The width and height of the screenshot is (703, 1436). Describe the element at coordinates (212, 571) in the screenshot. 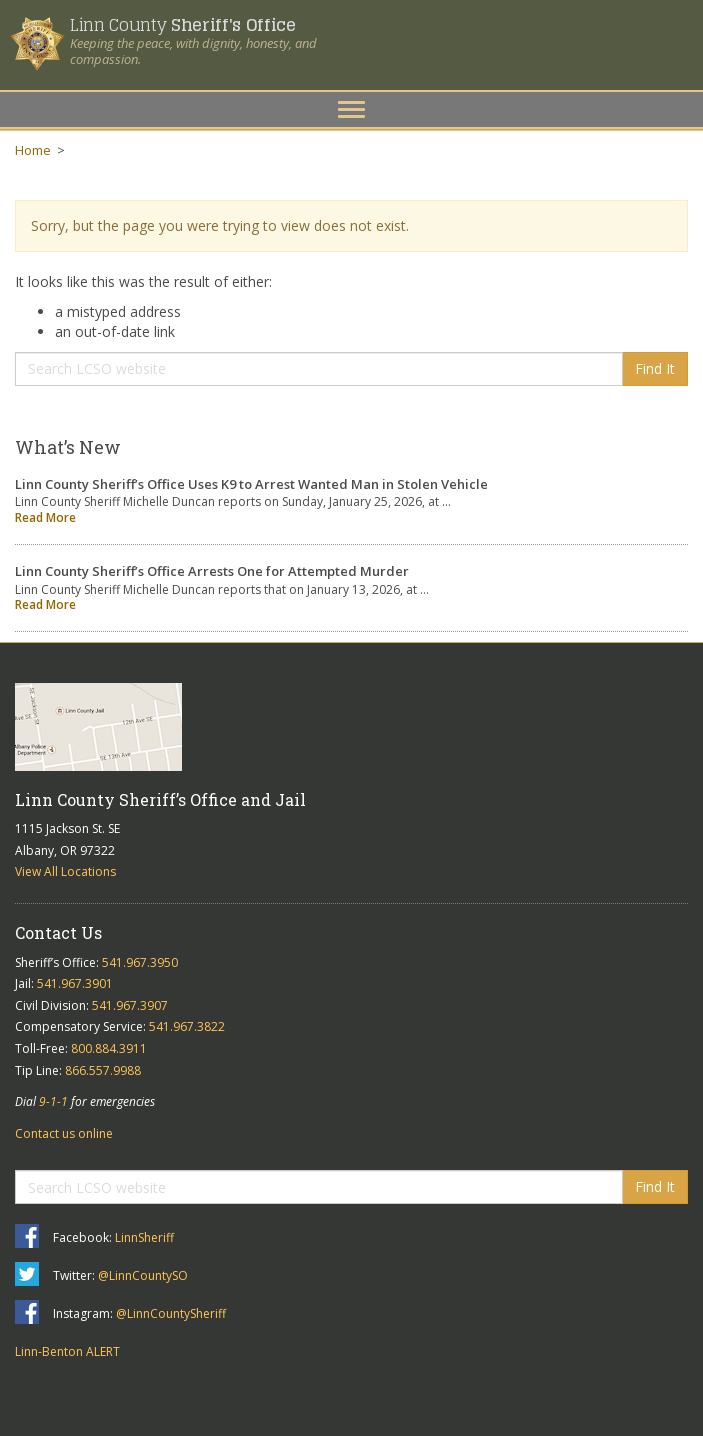

I see `Linn County Sheriff’s Office Arrests One for Attempted Murder` at that location.